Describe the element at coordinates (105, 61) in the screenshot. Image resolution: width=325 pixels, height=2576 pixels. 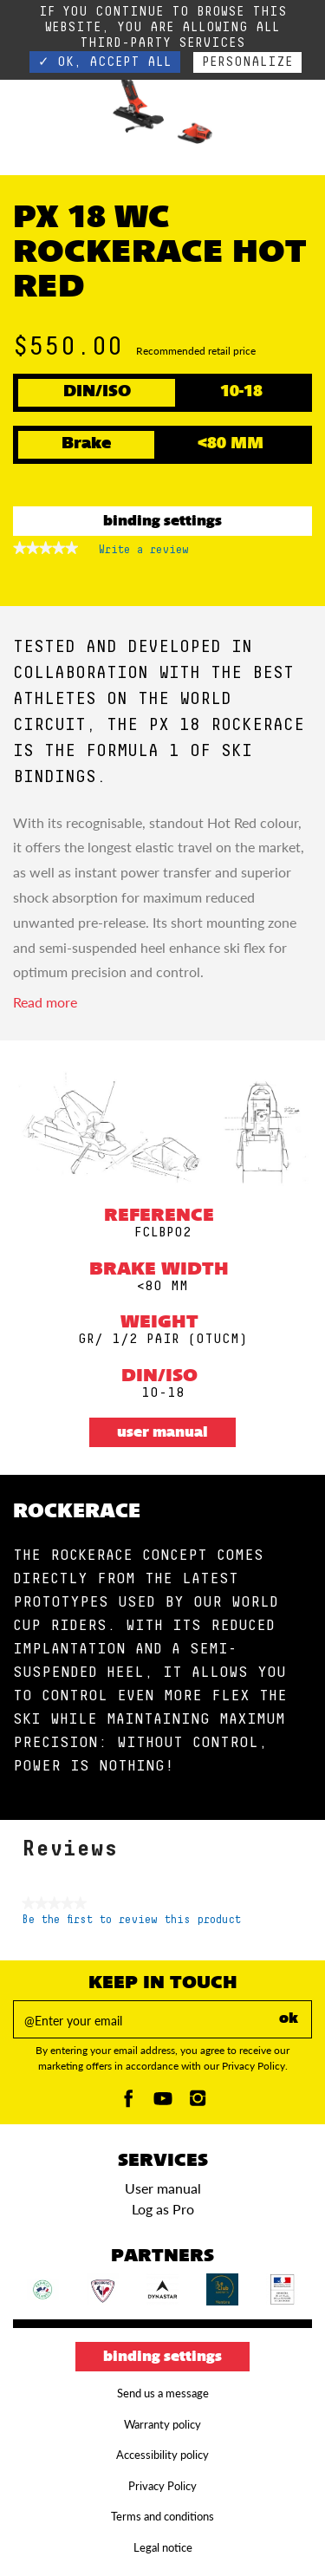
I see `✓ OK, accept all` at that location.